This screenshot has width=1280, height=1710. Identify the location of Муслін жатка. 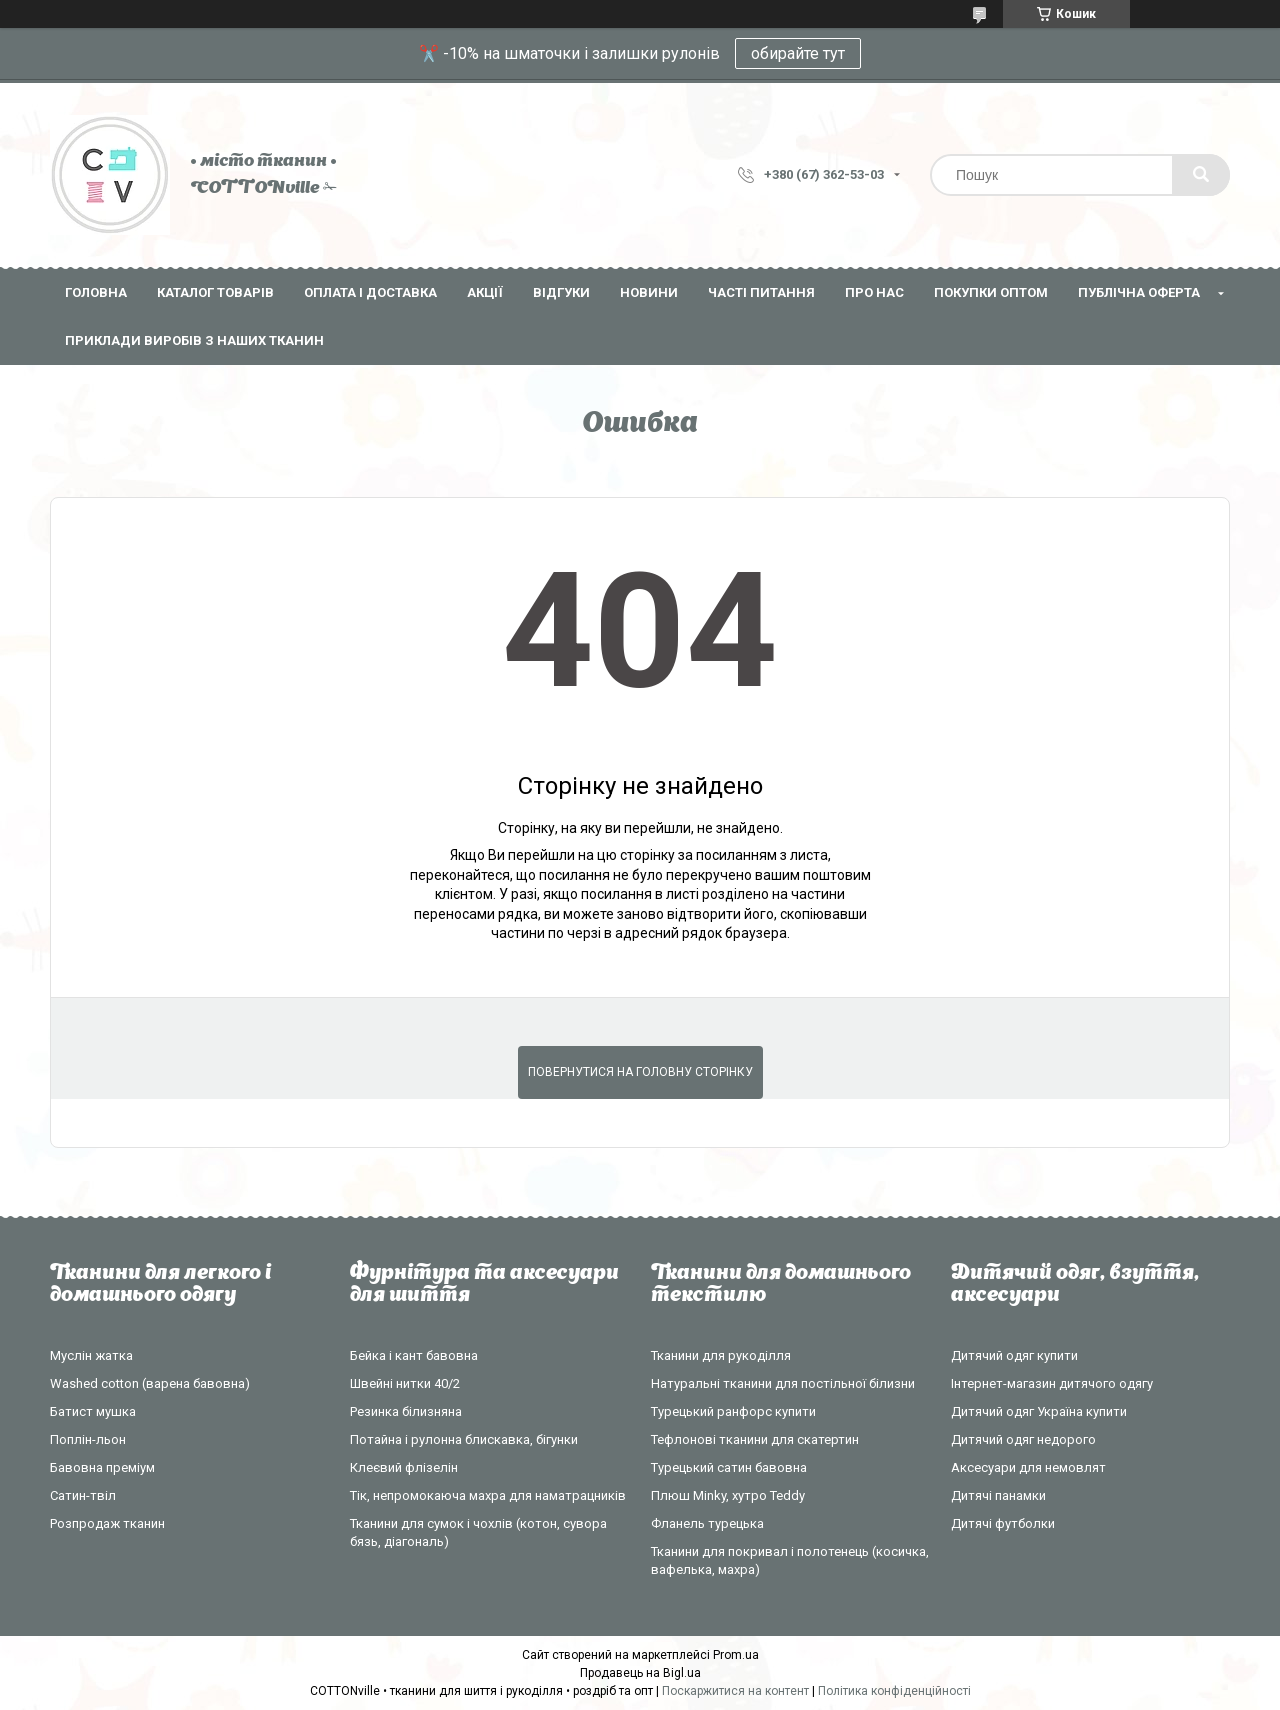
(91, 1355).